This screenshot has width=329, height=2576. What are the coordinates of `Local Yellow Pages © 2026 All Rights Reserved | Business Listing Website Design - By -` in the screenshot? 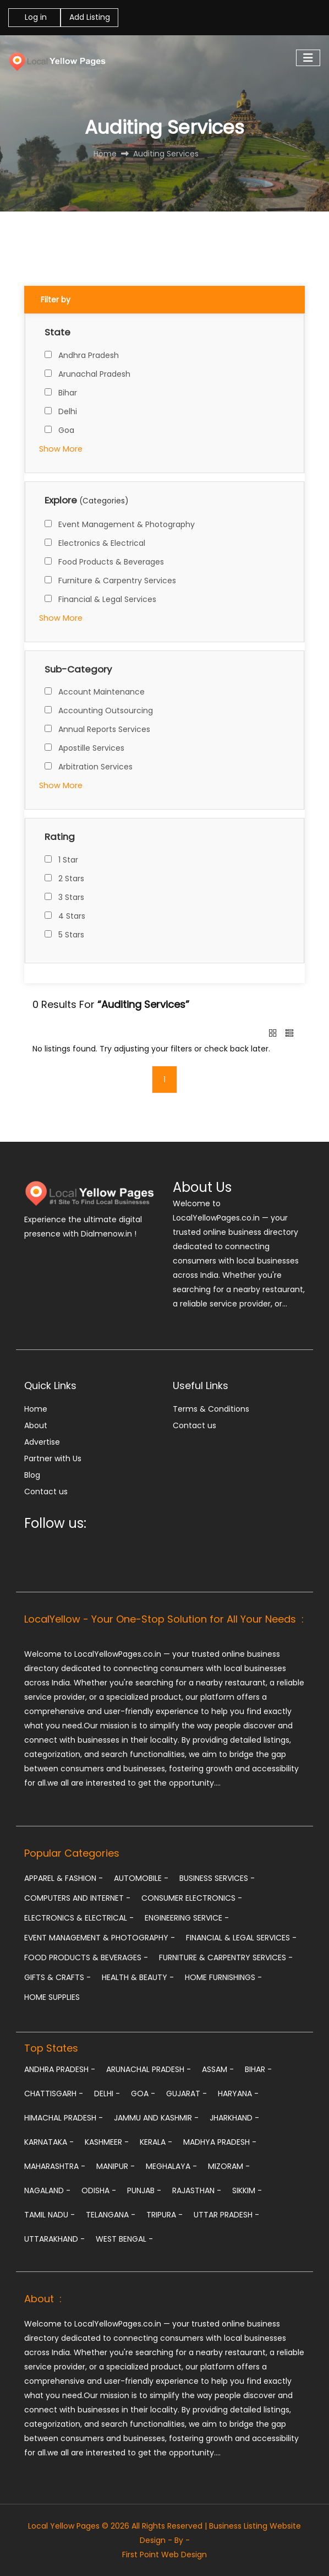 It's located at (164, 2533).